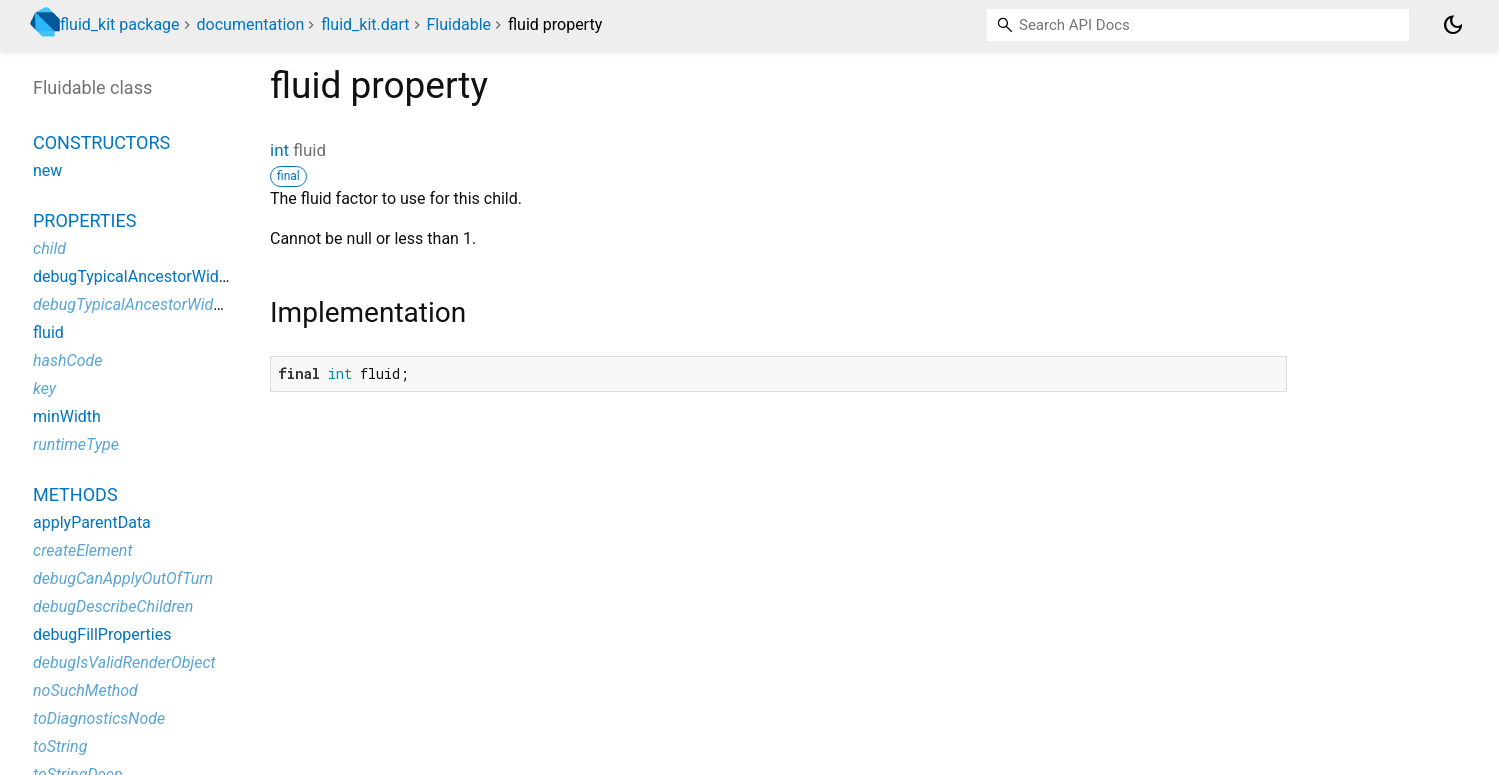 This screenshot has height=775, width=1499. What do you see at coordinates (251, 24) in the screenshot?
I see `documentation` at bounding box center [251, 24].